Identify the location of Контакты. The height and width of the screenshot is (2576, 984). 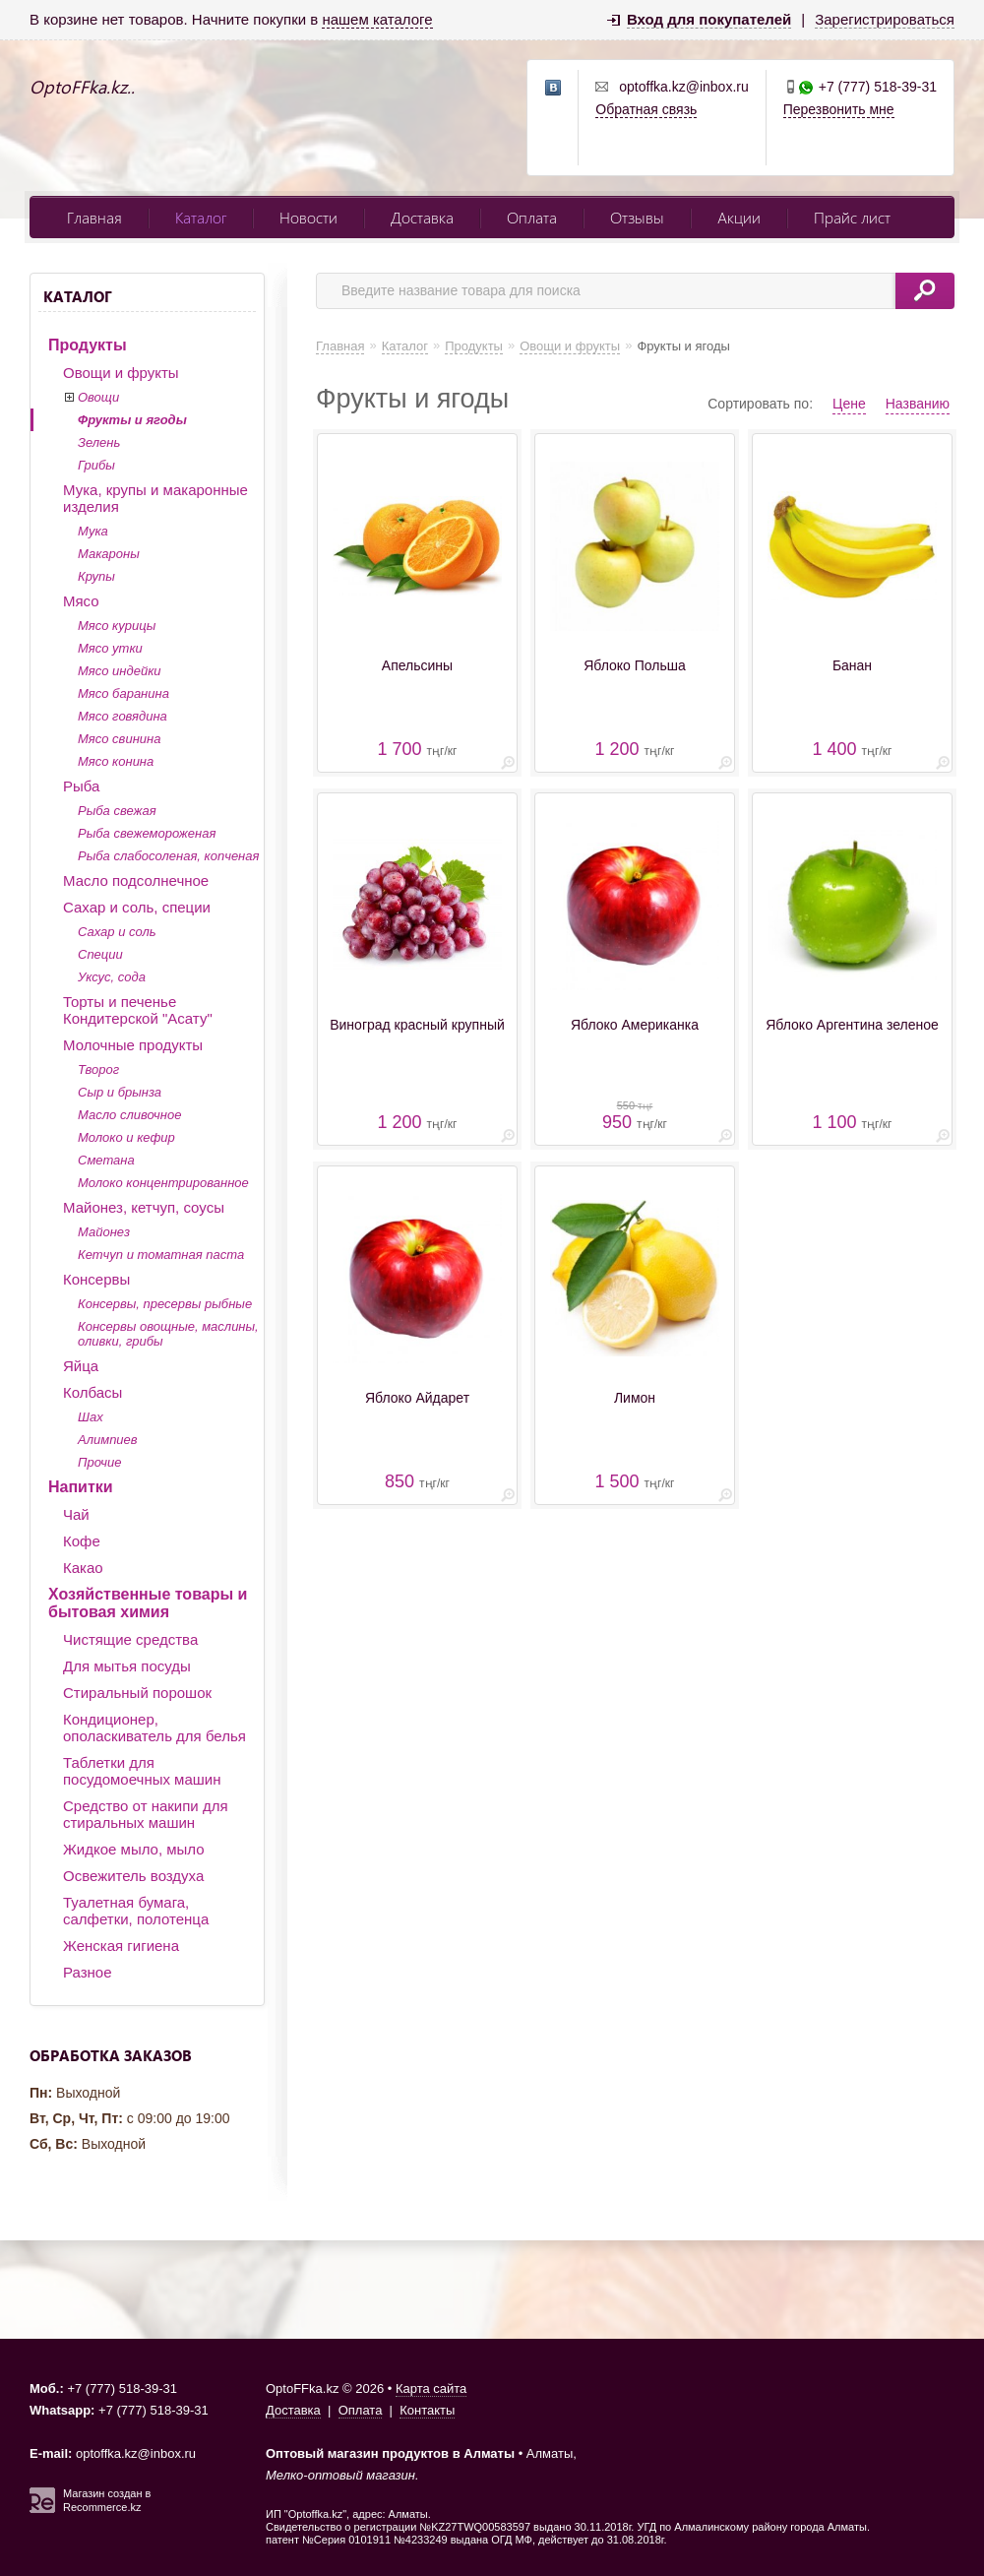
(427, 2410).